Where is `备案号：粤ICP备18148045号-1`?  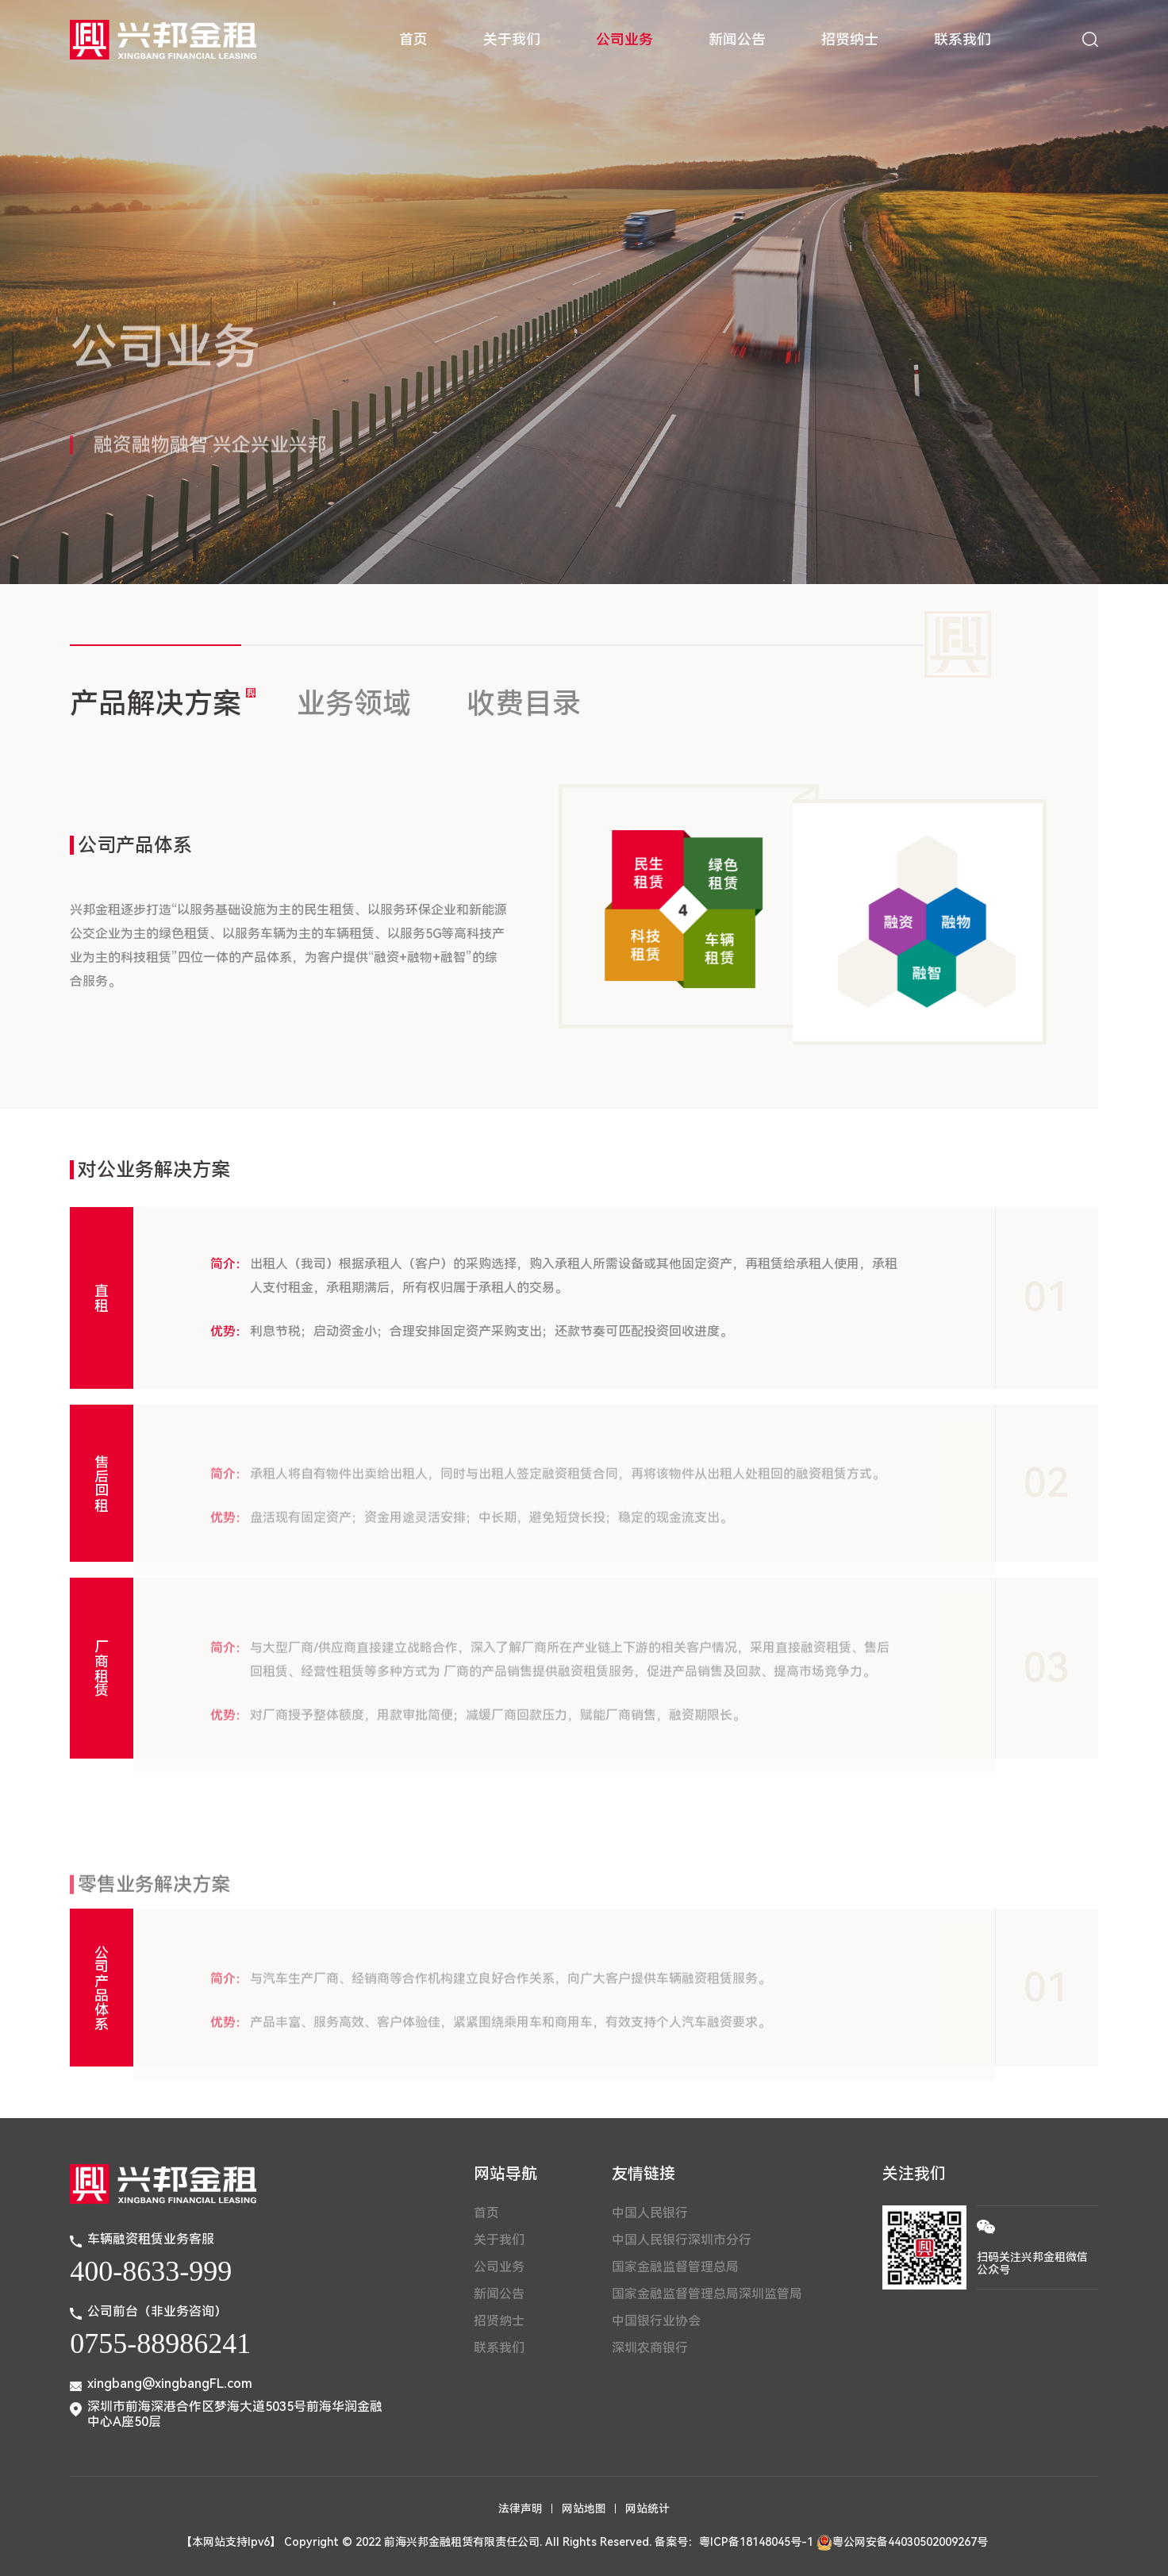 备案号：粤ICP备18148045号-1 is located at coordinates (734, 2542).